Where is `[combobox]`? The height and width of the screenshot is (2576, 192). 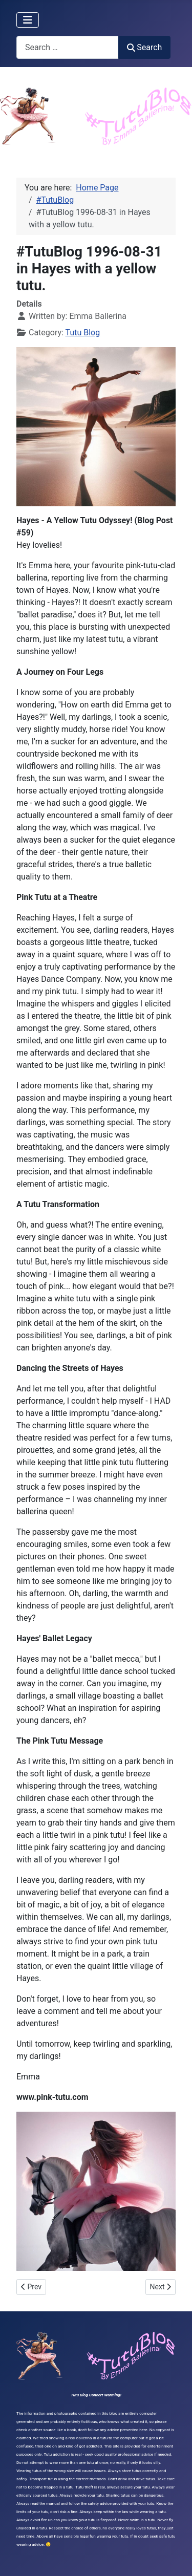
[combobox] is located at coordinates (67, 47).